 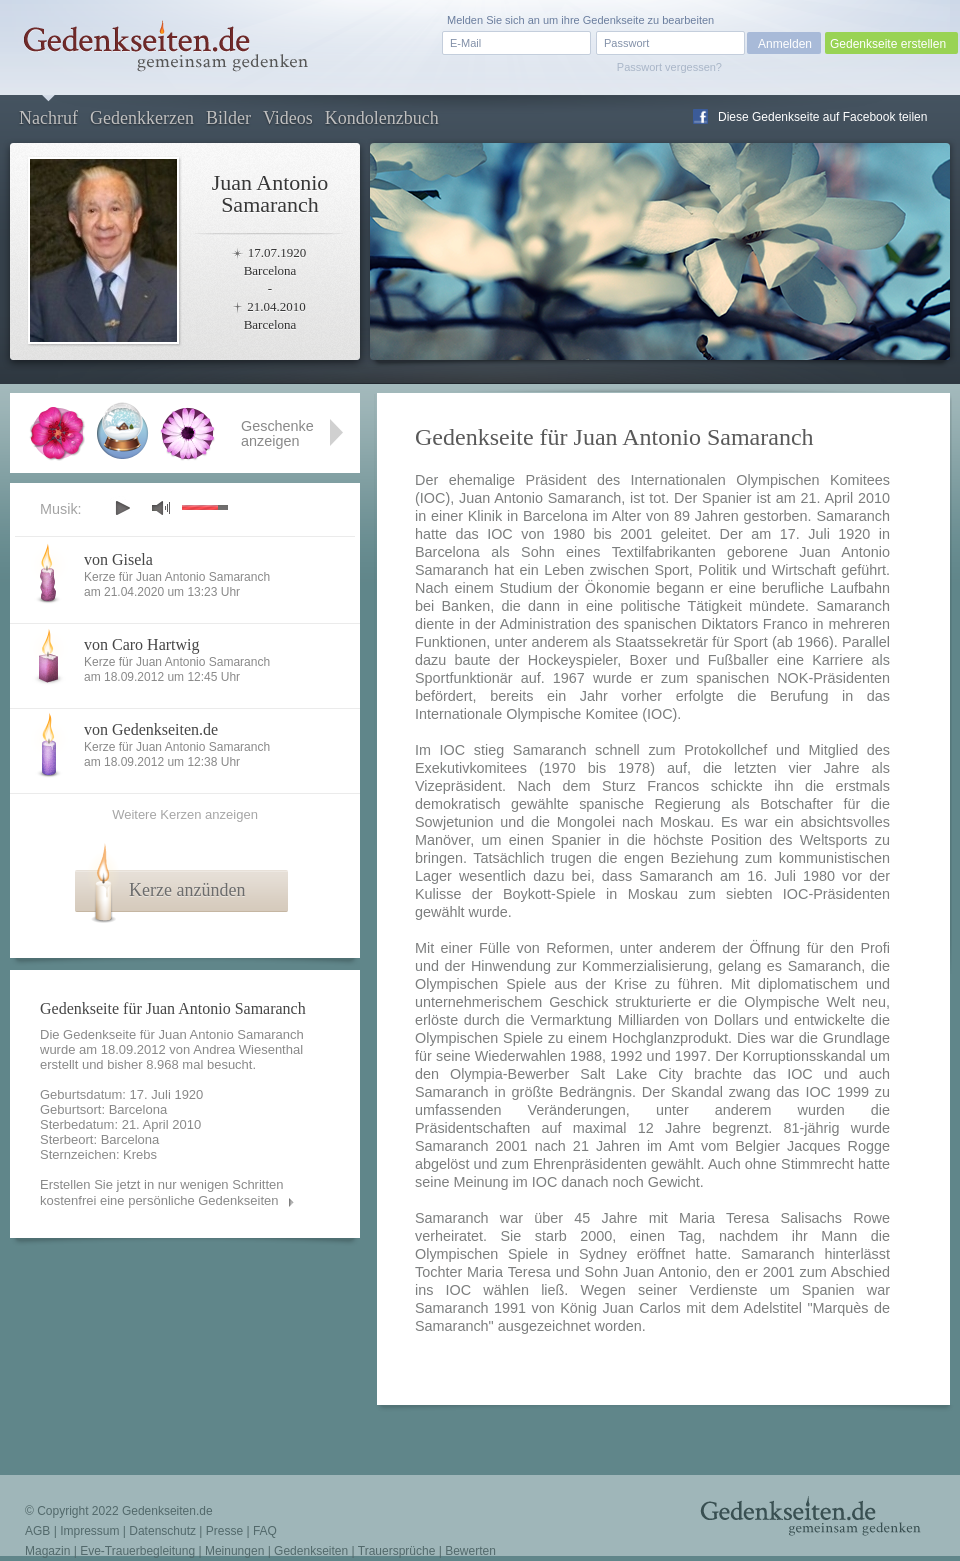 What do you see at coordinates (47, 1551) in the screenshot?
I see `Magazin` at bounding box center [47, 1551].